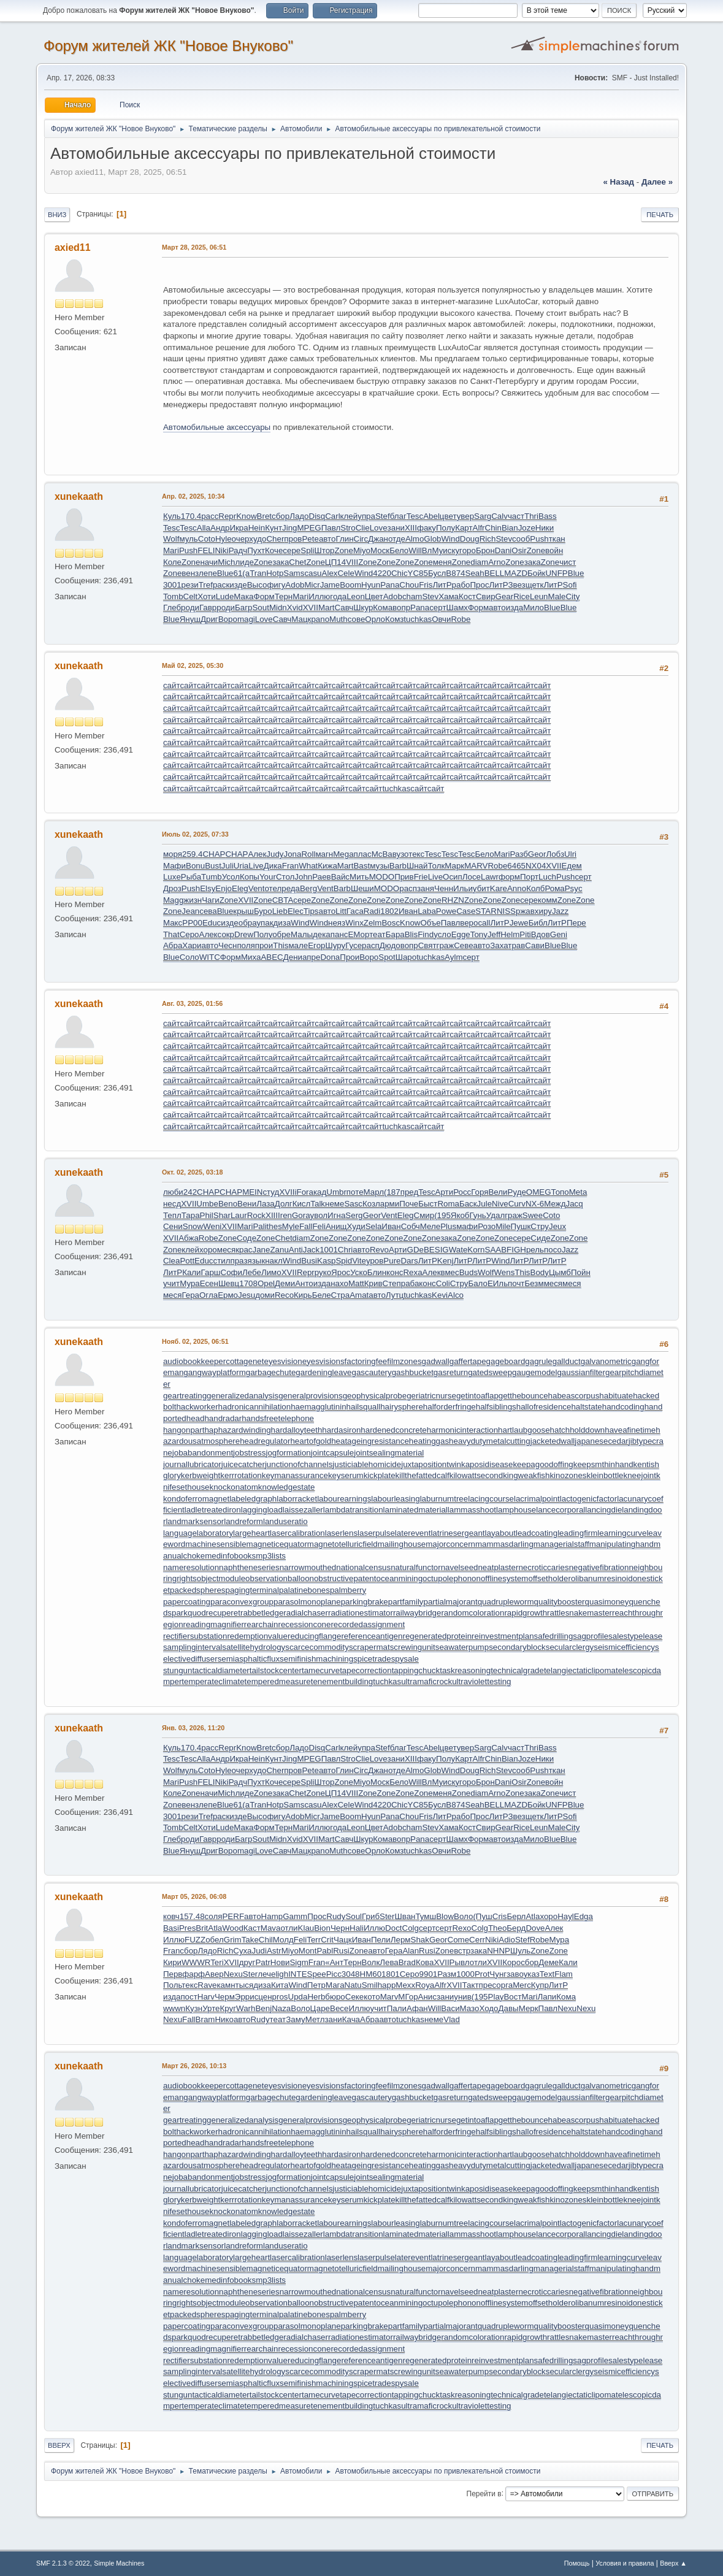 The height and width of the screenshot is (2576, 723). What do you see at coordinates (406, 957) in the screenshot?
I see `Шаро` at bounding box center [406, 957].